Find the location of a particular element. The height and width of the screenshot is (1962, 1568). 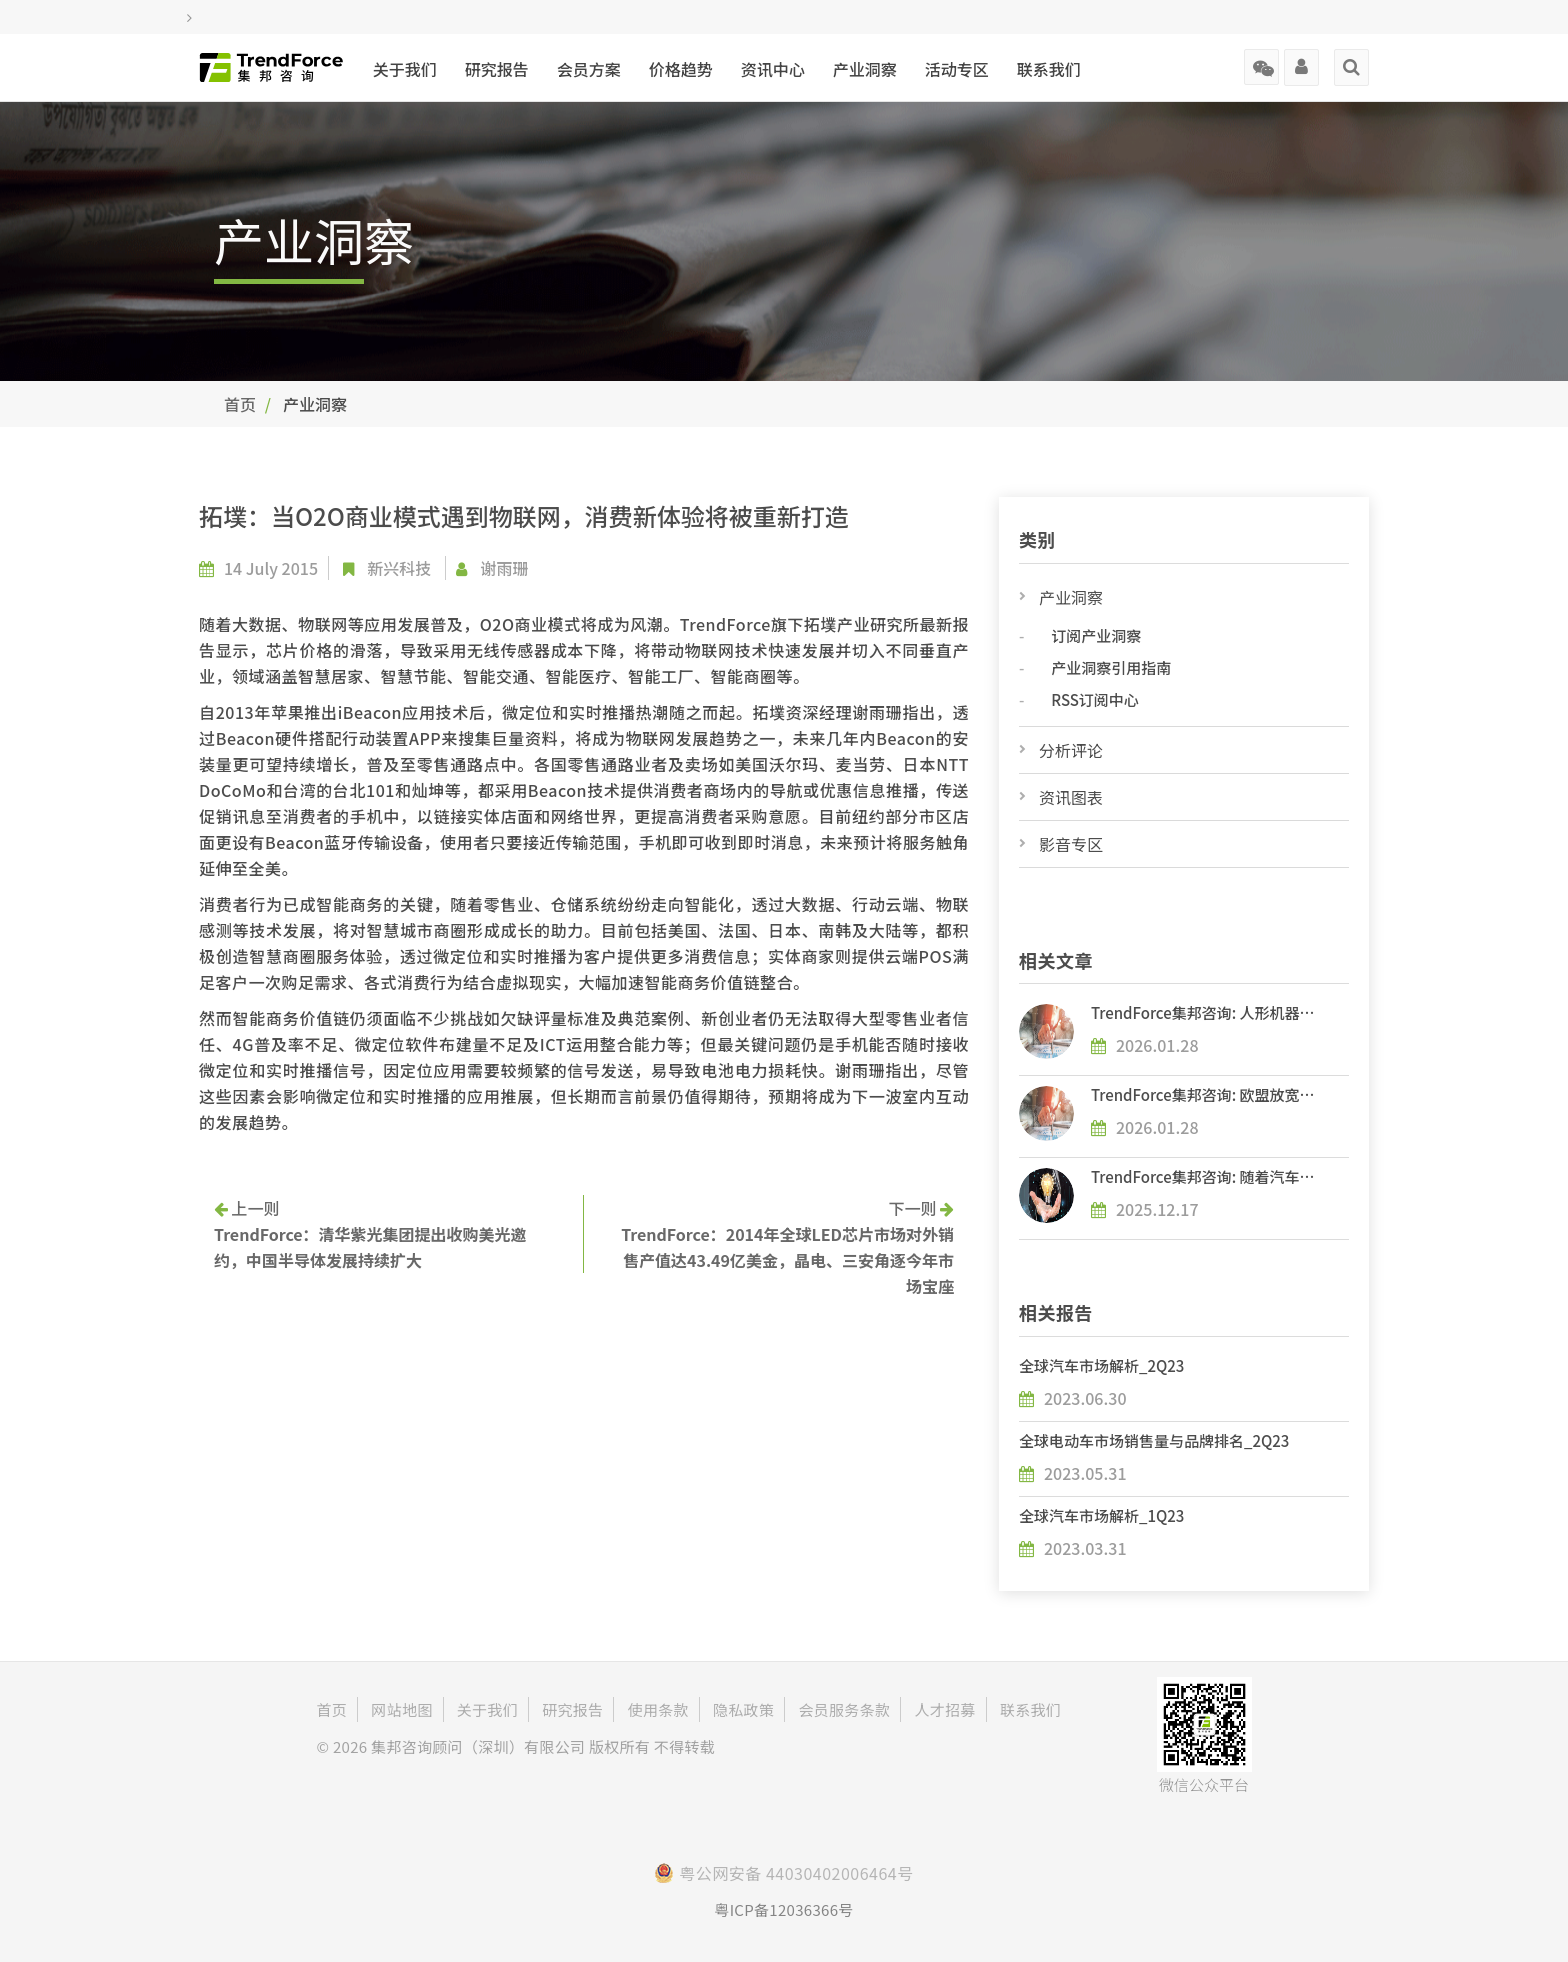

联系我们 is located at coordinates (1049, 69).